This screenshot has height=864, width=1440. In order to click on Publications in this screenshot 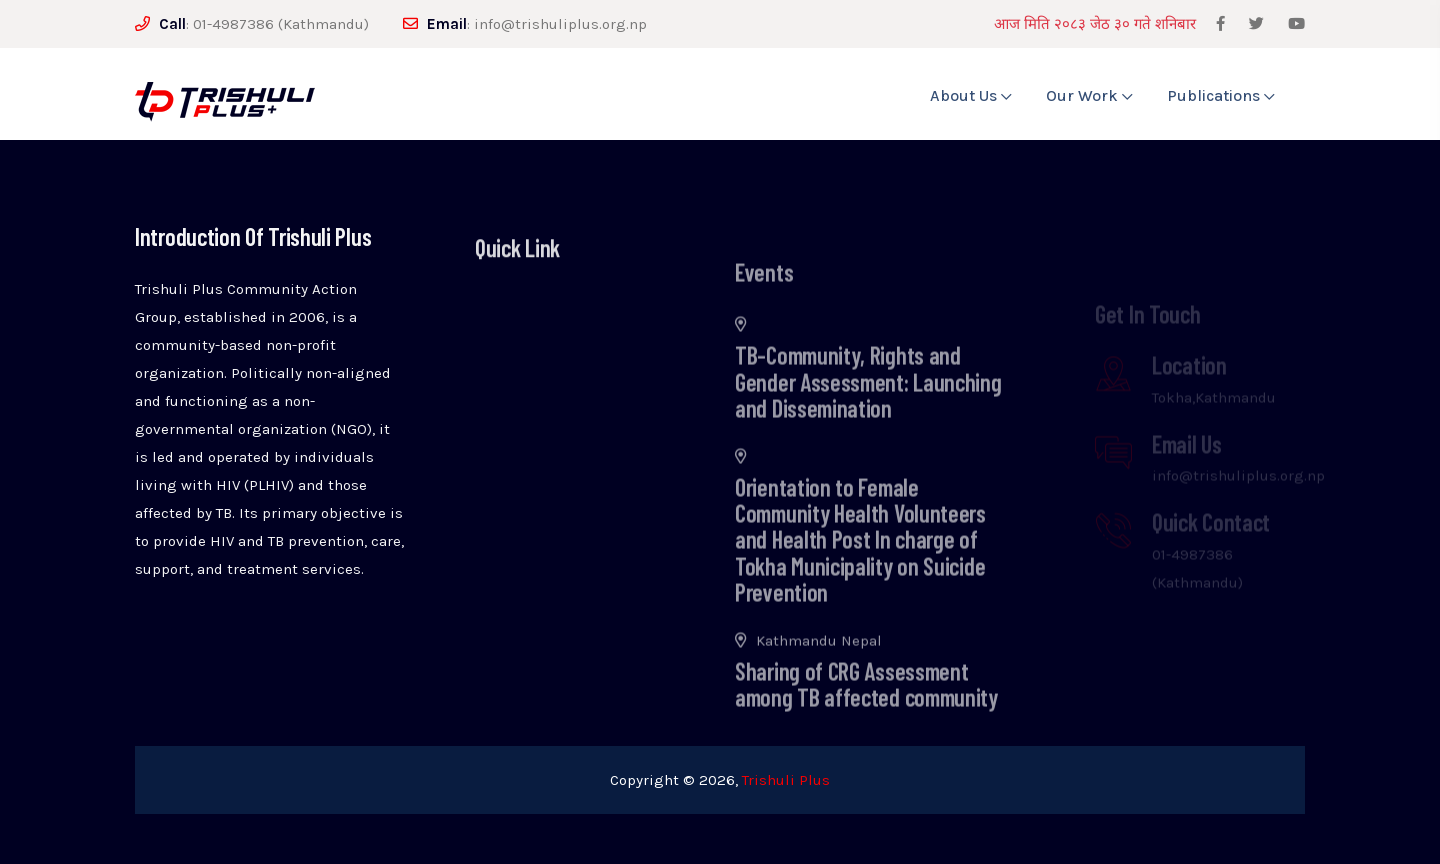, I will do `click(1221, 95)`.